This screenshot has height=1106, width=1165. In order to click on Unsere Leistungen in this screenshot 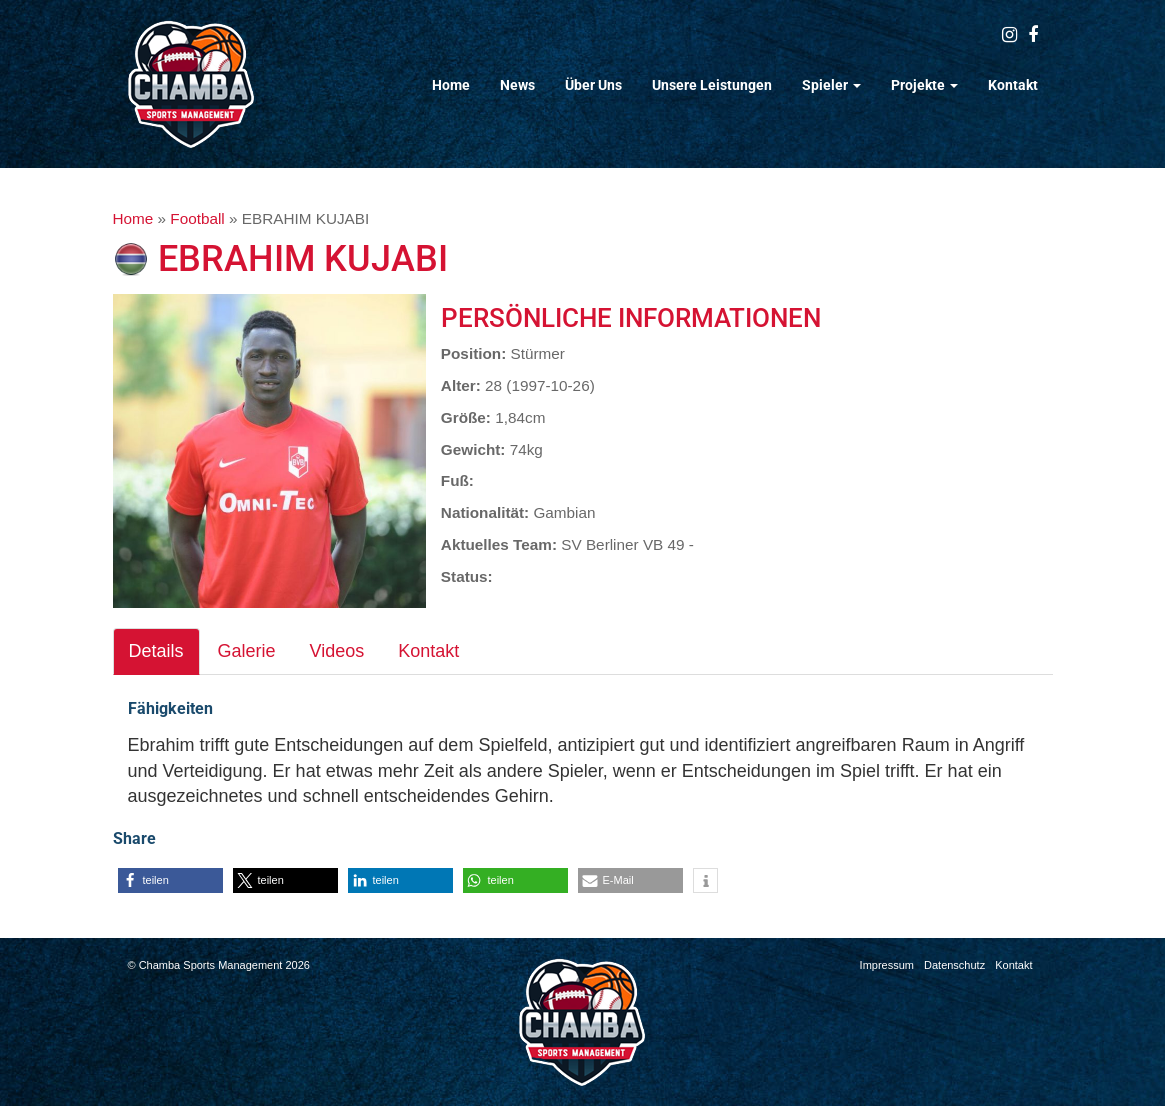, I will do `click(712, 85)`.